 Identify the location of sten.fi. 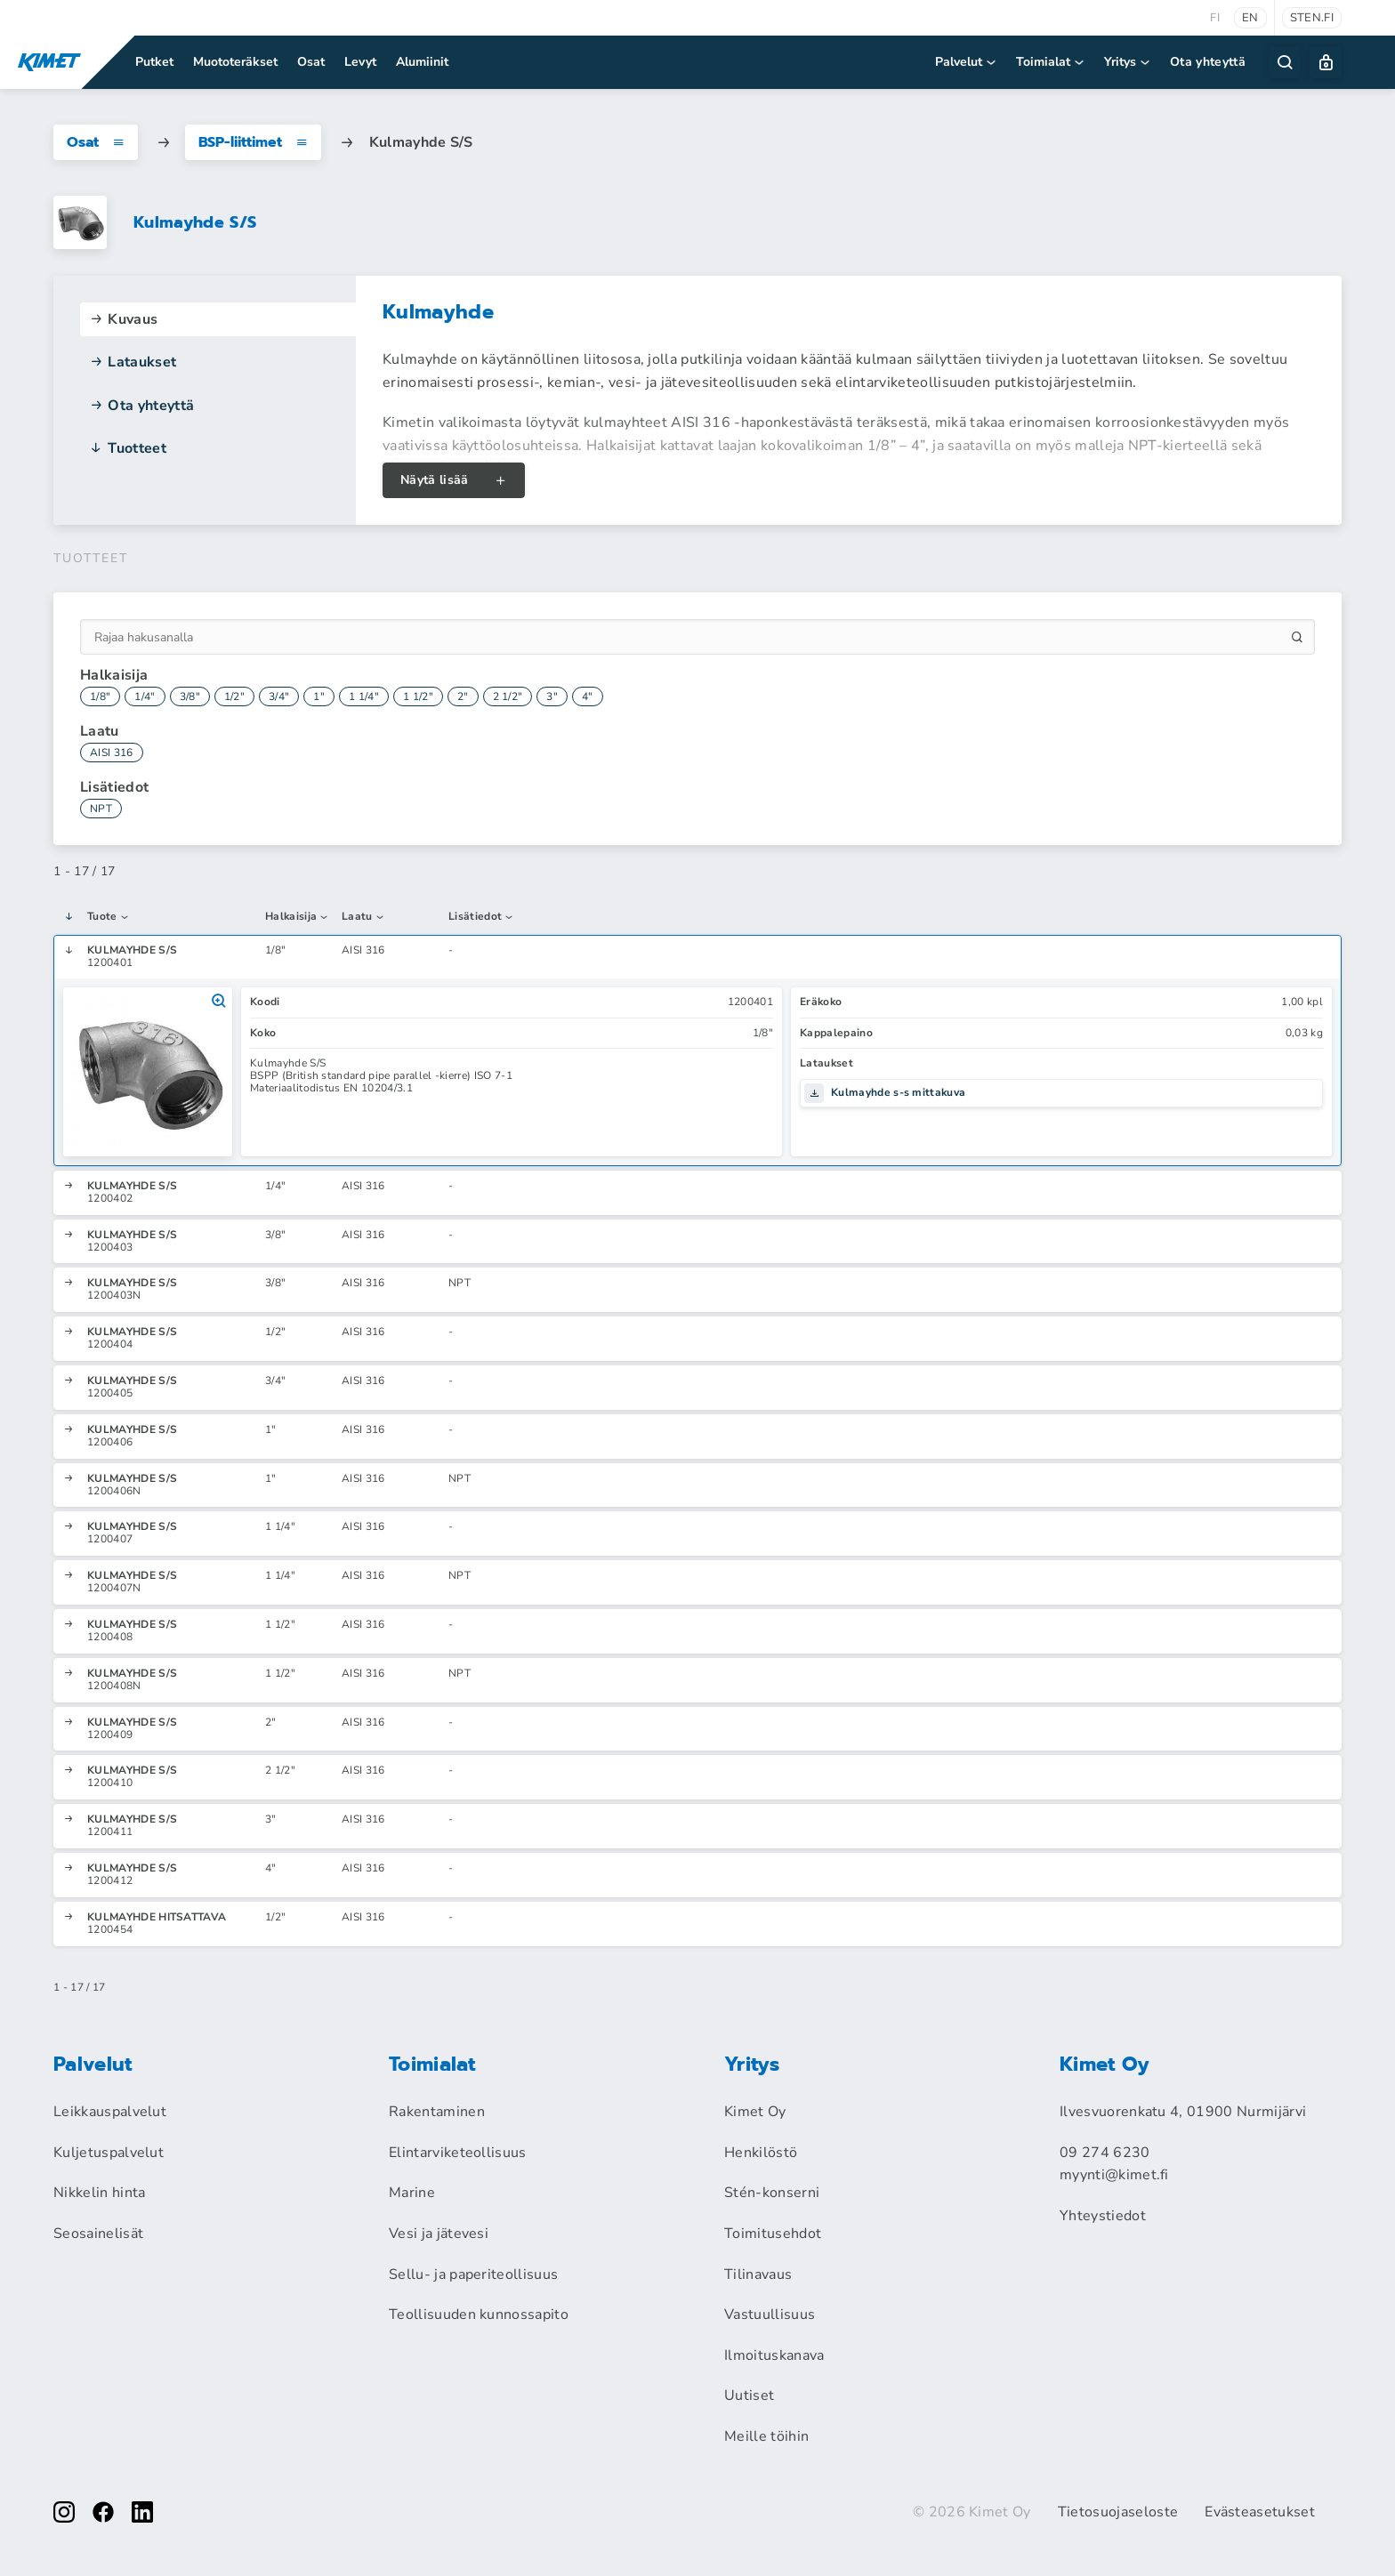
(1312, 18).